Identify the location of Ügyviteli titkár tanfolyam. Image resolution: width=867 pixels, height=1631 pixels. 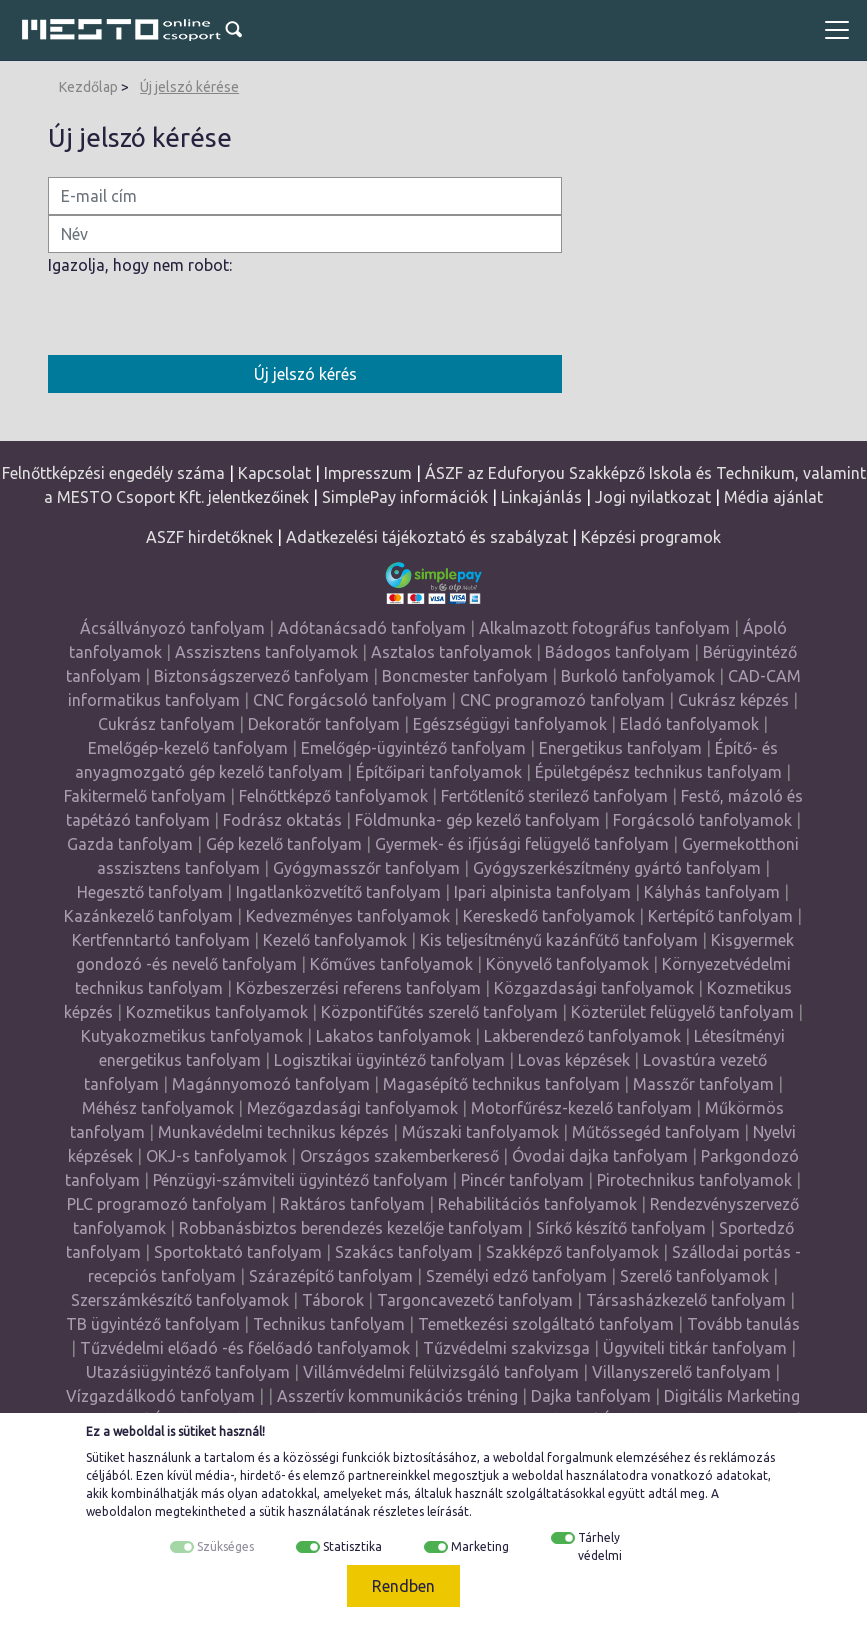
(695, 1348).